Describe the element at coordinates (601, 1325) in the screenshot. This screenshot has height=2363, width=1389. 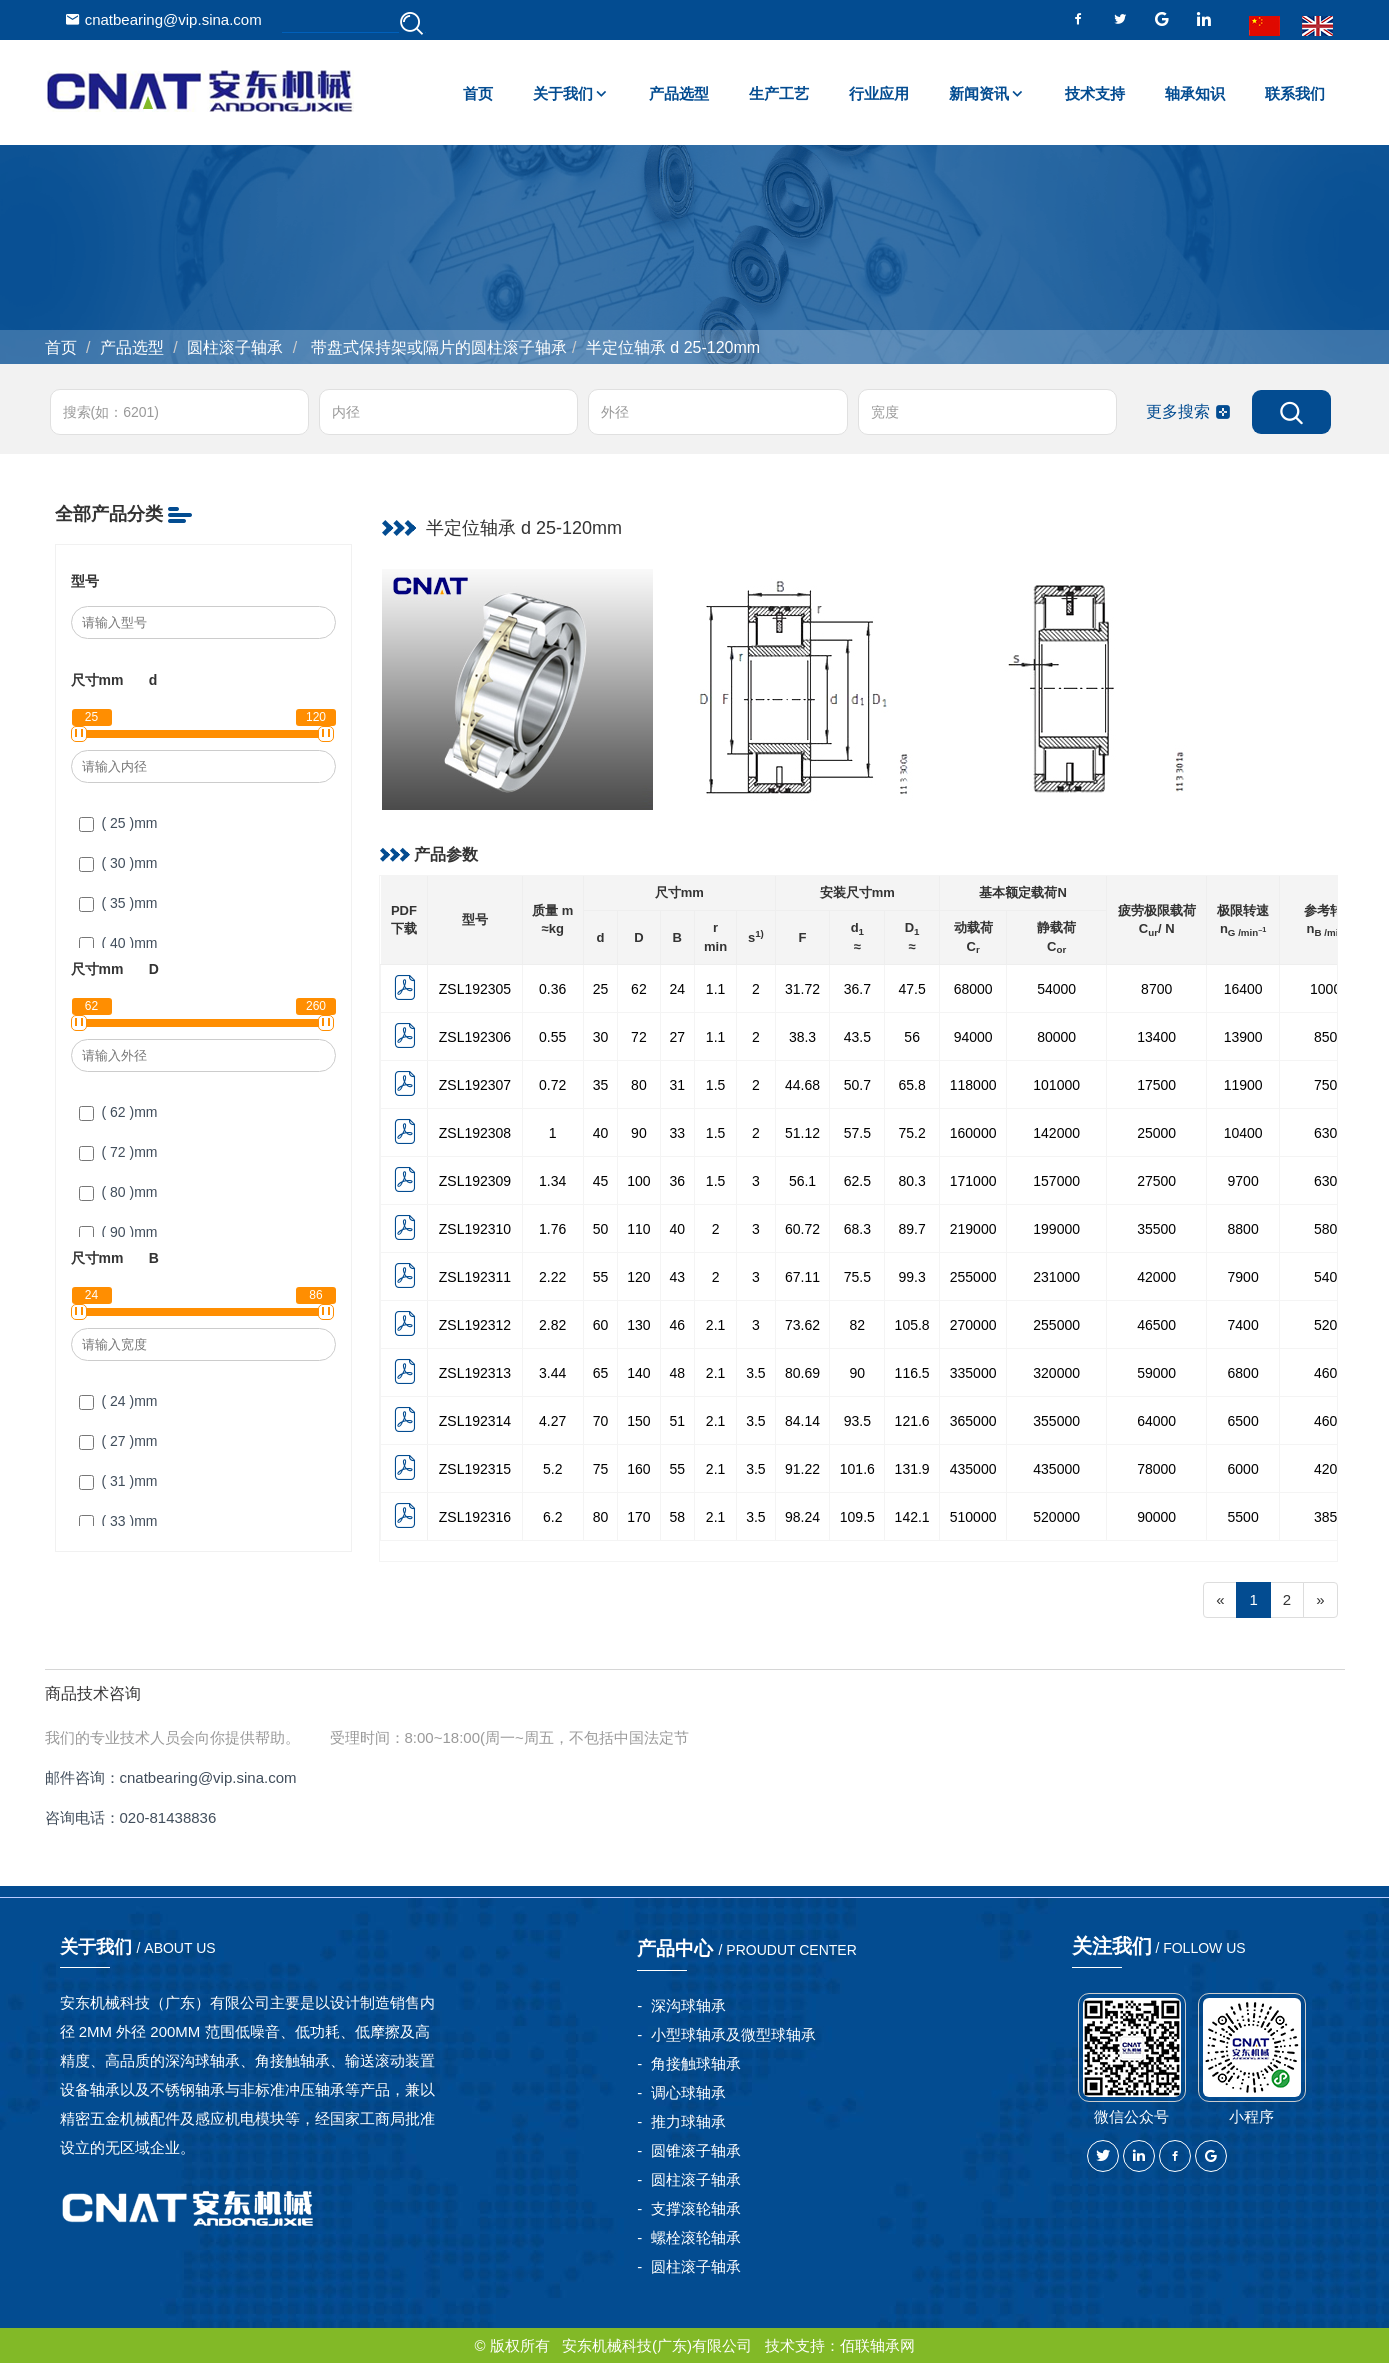
I see `60` at that location.